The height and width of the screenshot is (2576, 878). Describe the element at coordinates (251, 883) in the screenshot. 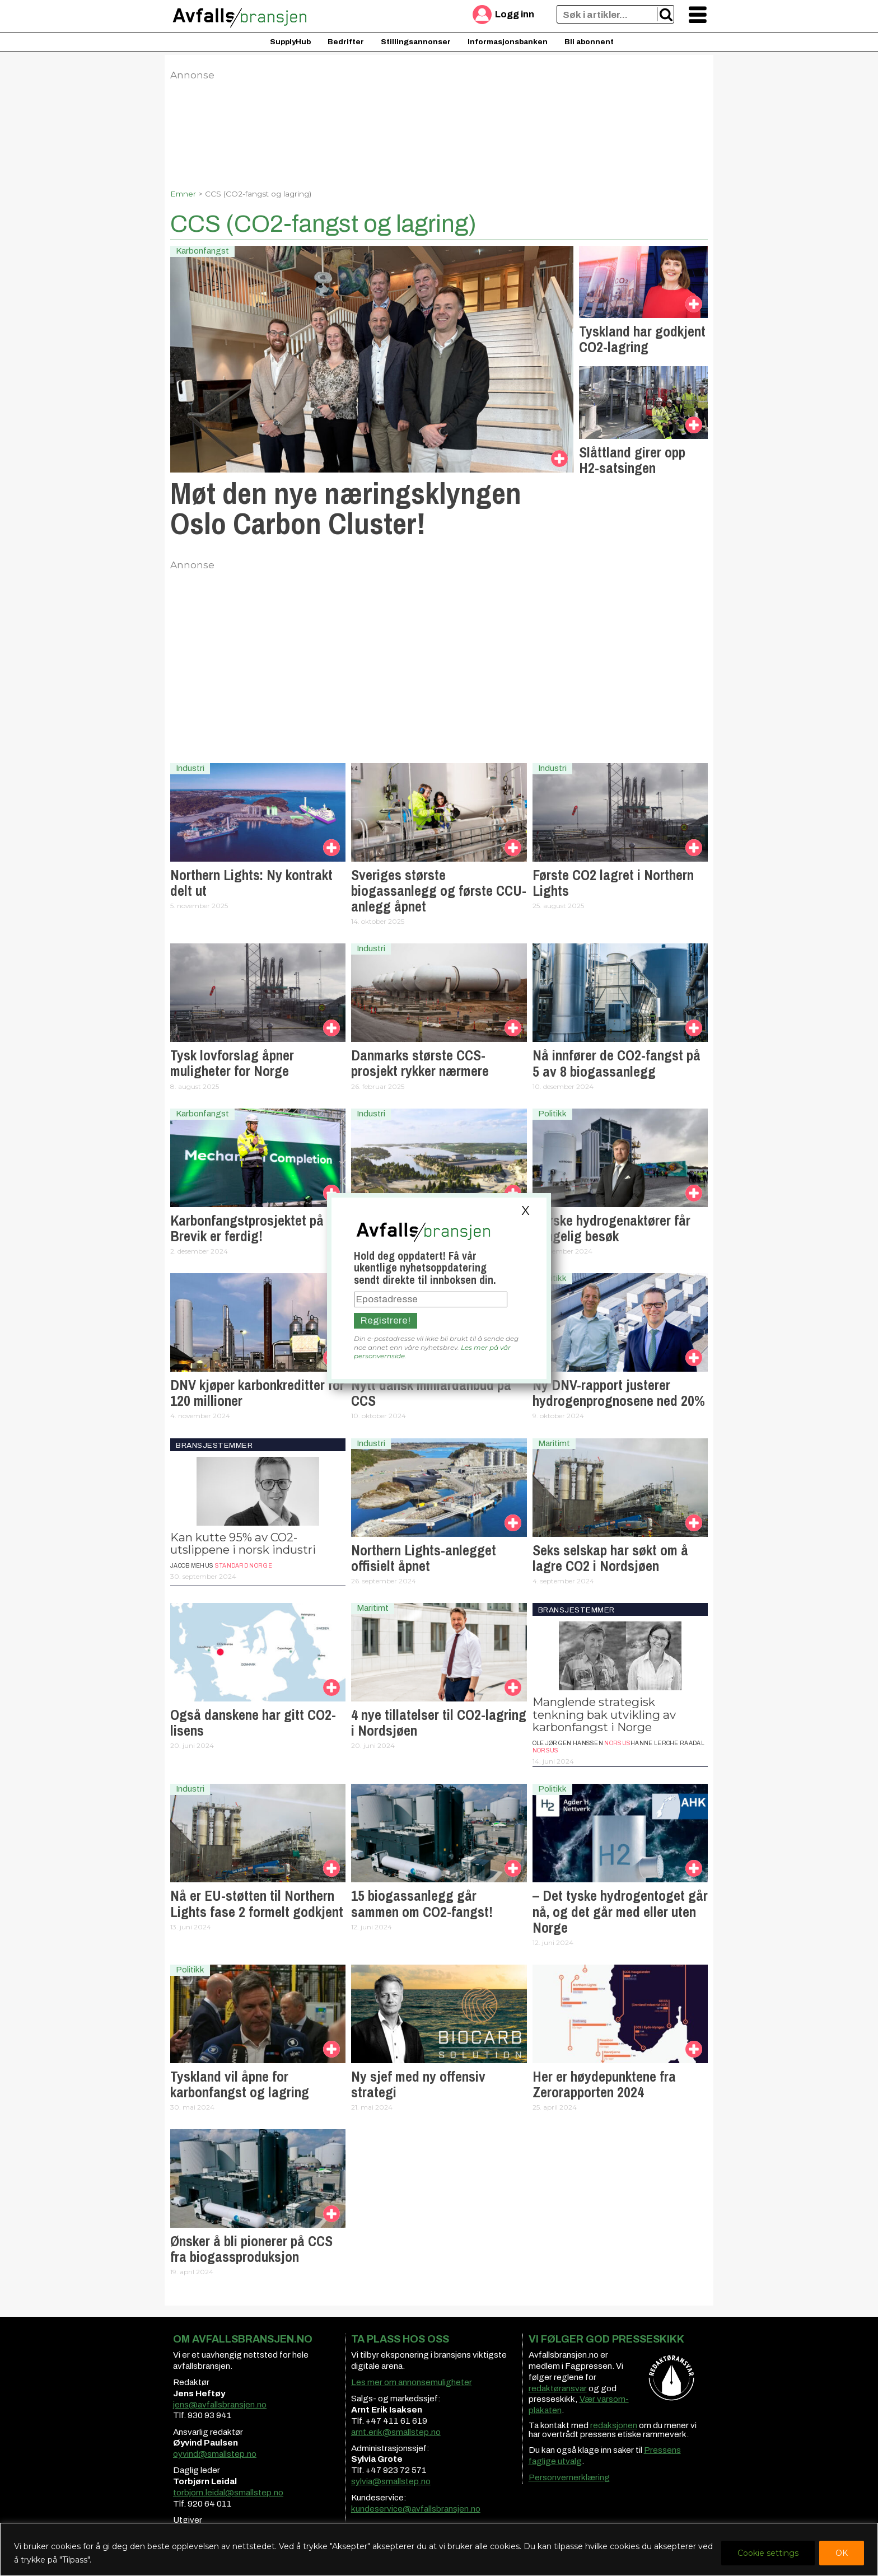

I see `Northern Lights: Ny kontrakt delt ut` at that location.